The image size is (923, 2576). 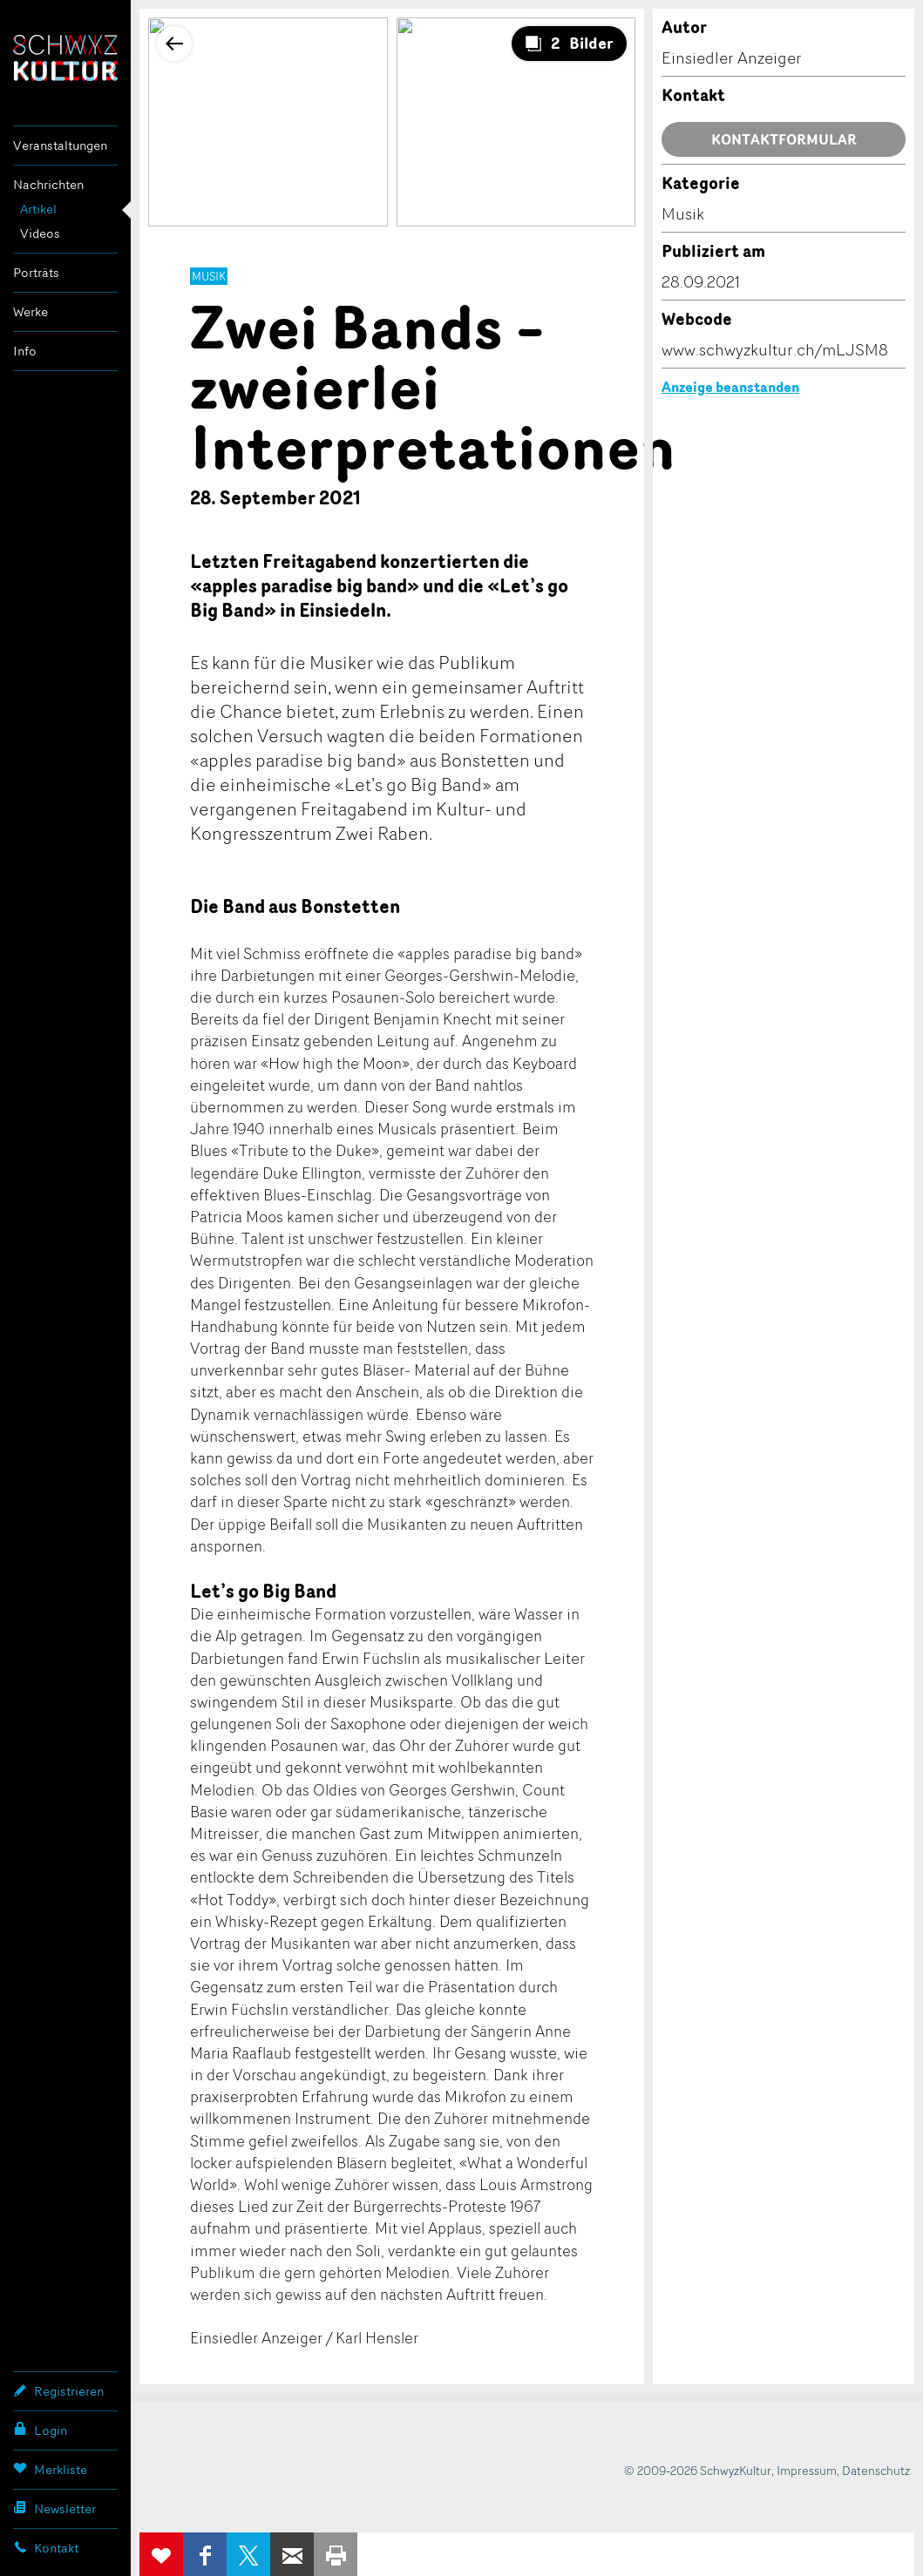 What do you see at coordinates (730, 386) in the screenshot?
I see `Anzeige beanstanden` at bounding box center [730, 386].